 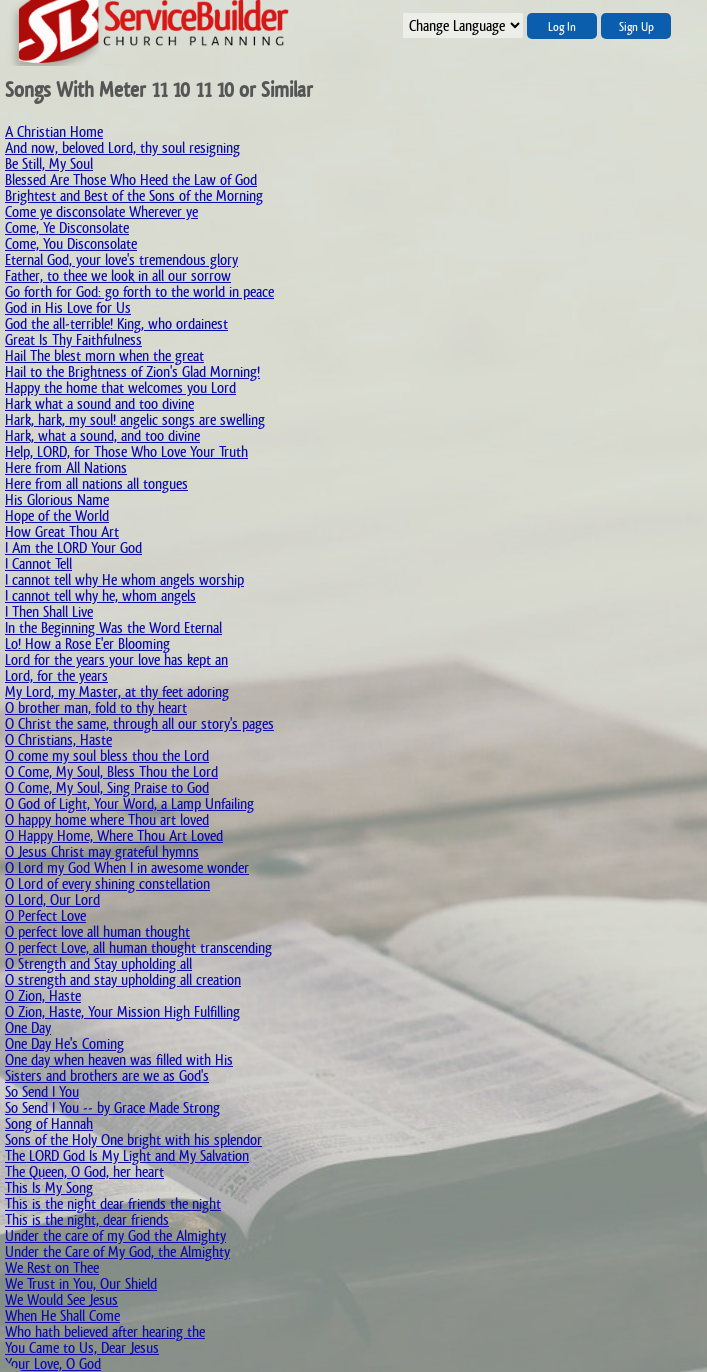 I want to click on I Then Shall Live, so click(x=49, y=611).